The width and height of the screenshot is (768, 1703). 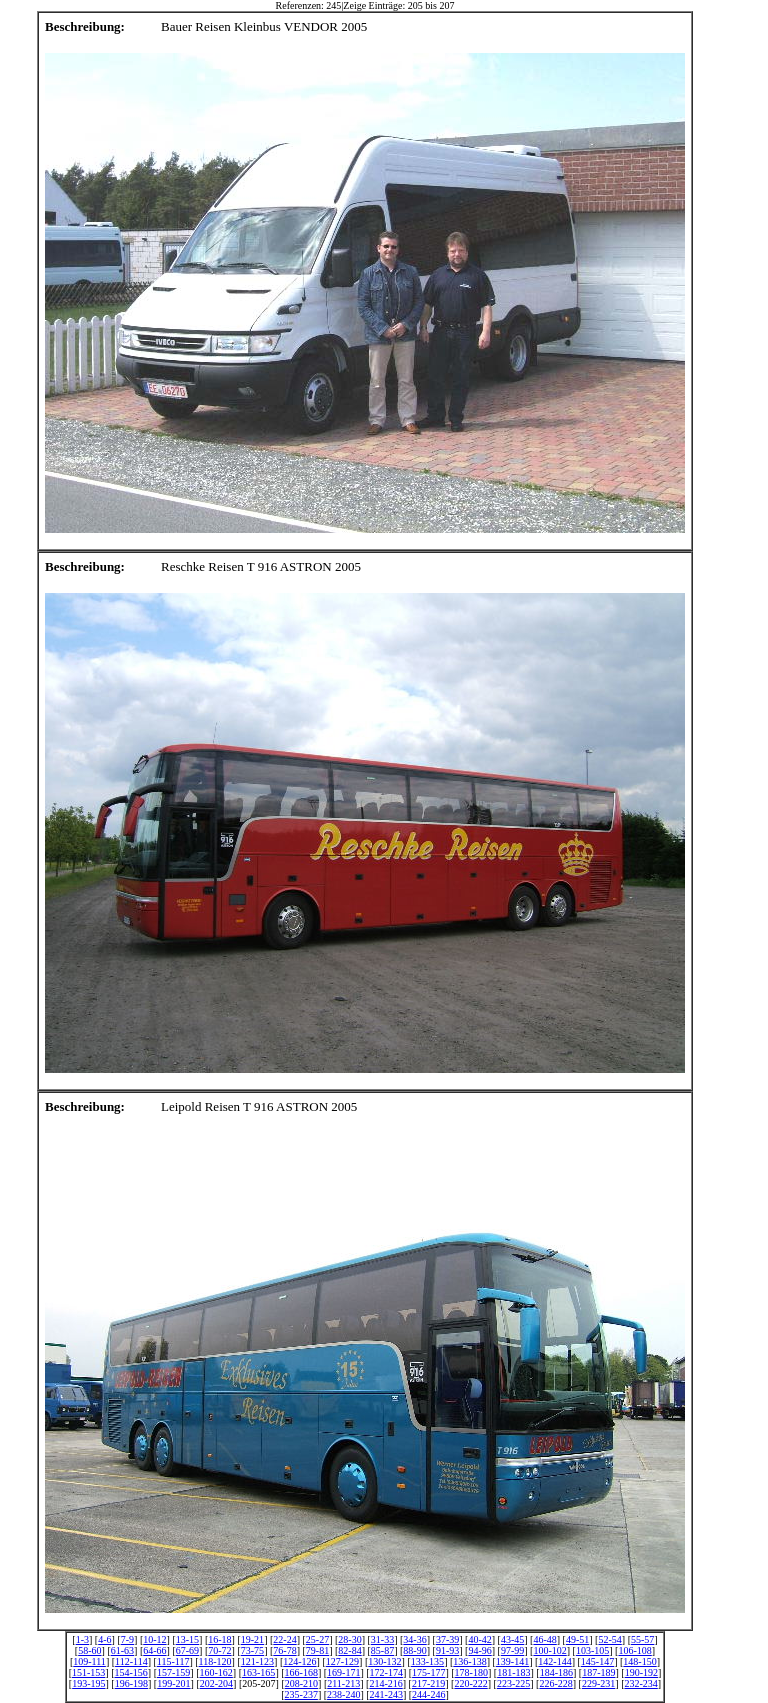 What do you see at coordinates (554, 1661) in the screenshot?
I see `142-144` at bounding box center [554, 1661].